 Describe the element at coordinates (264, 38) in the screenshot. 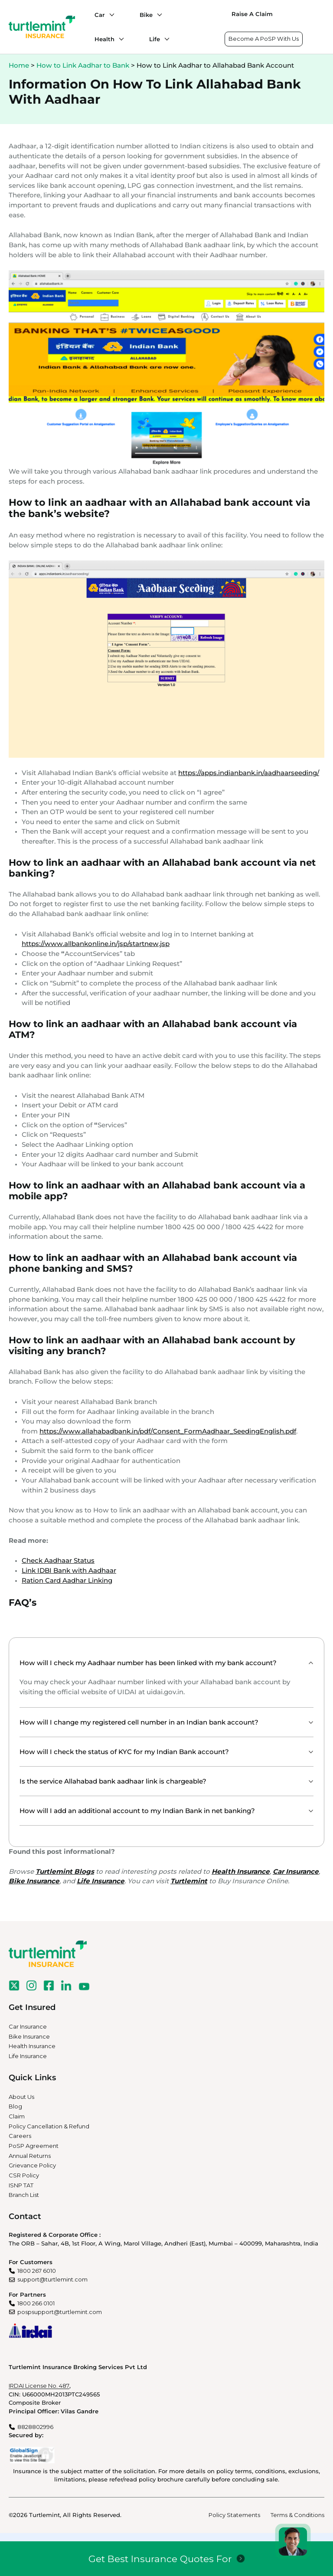

I see `Become A PoSP With Us` at that location.